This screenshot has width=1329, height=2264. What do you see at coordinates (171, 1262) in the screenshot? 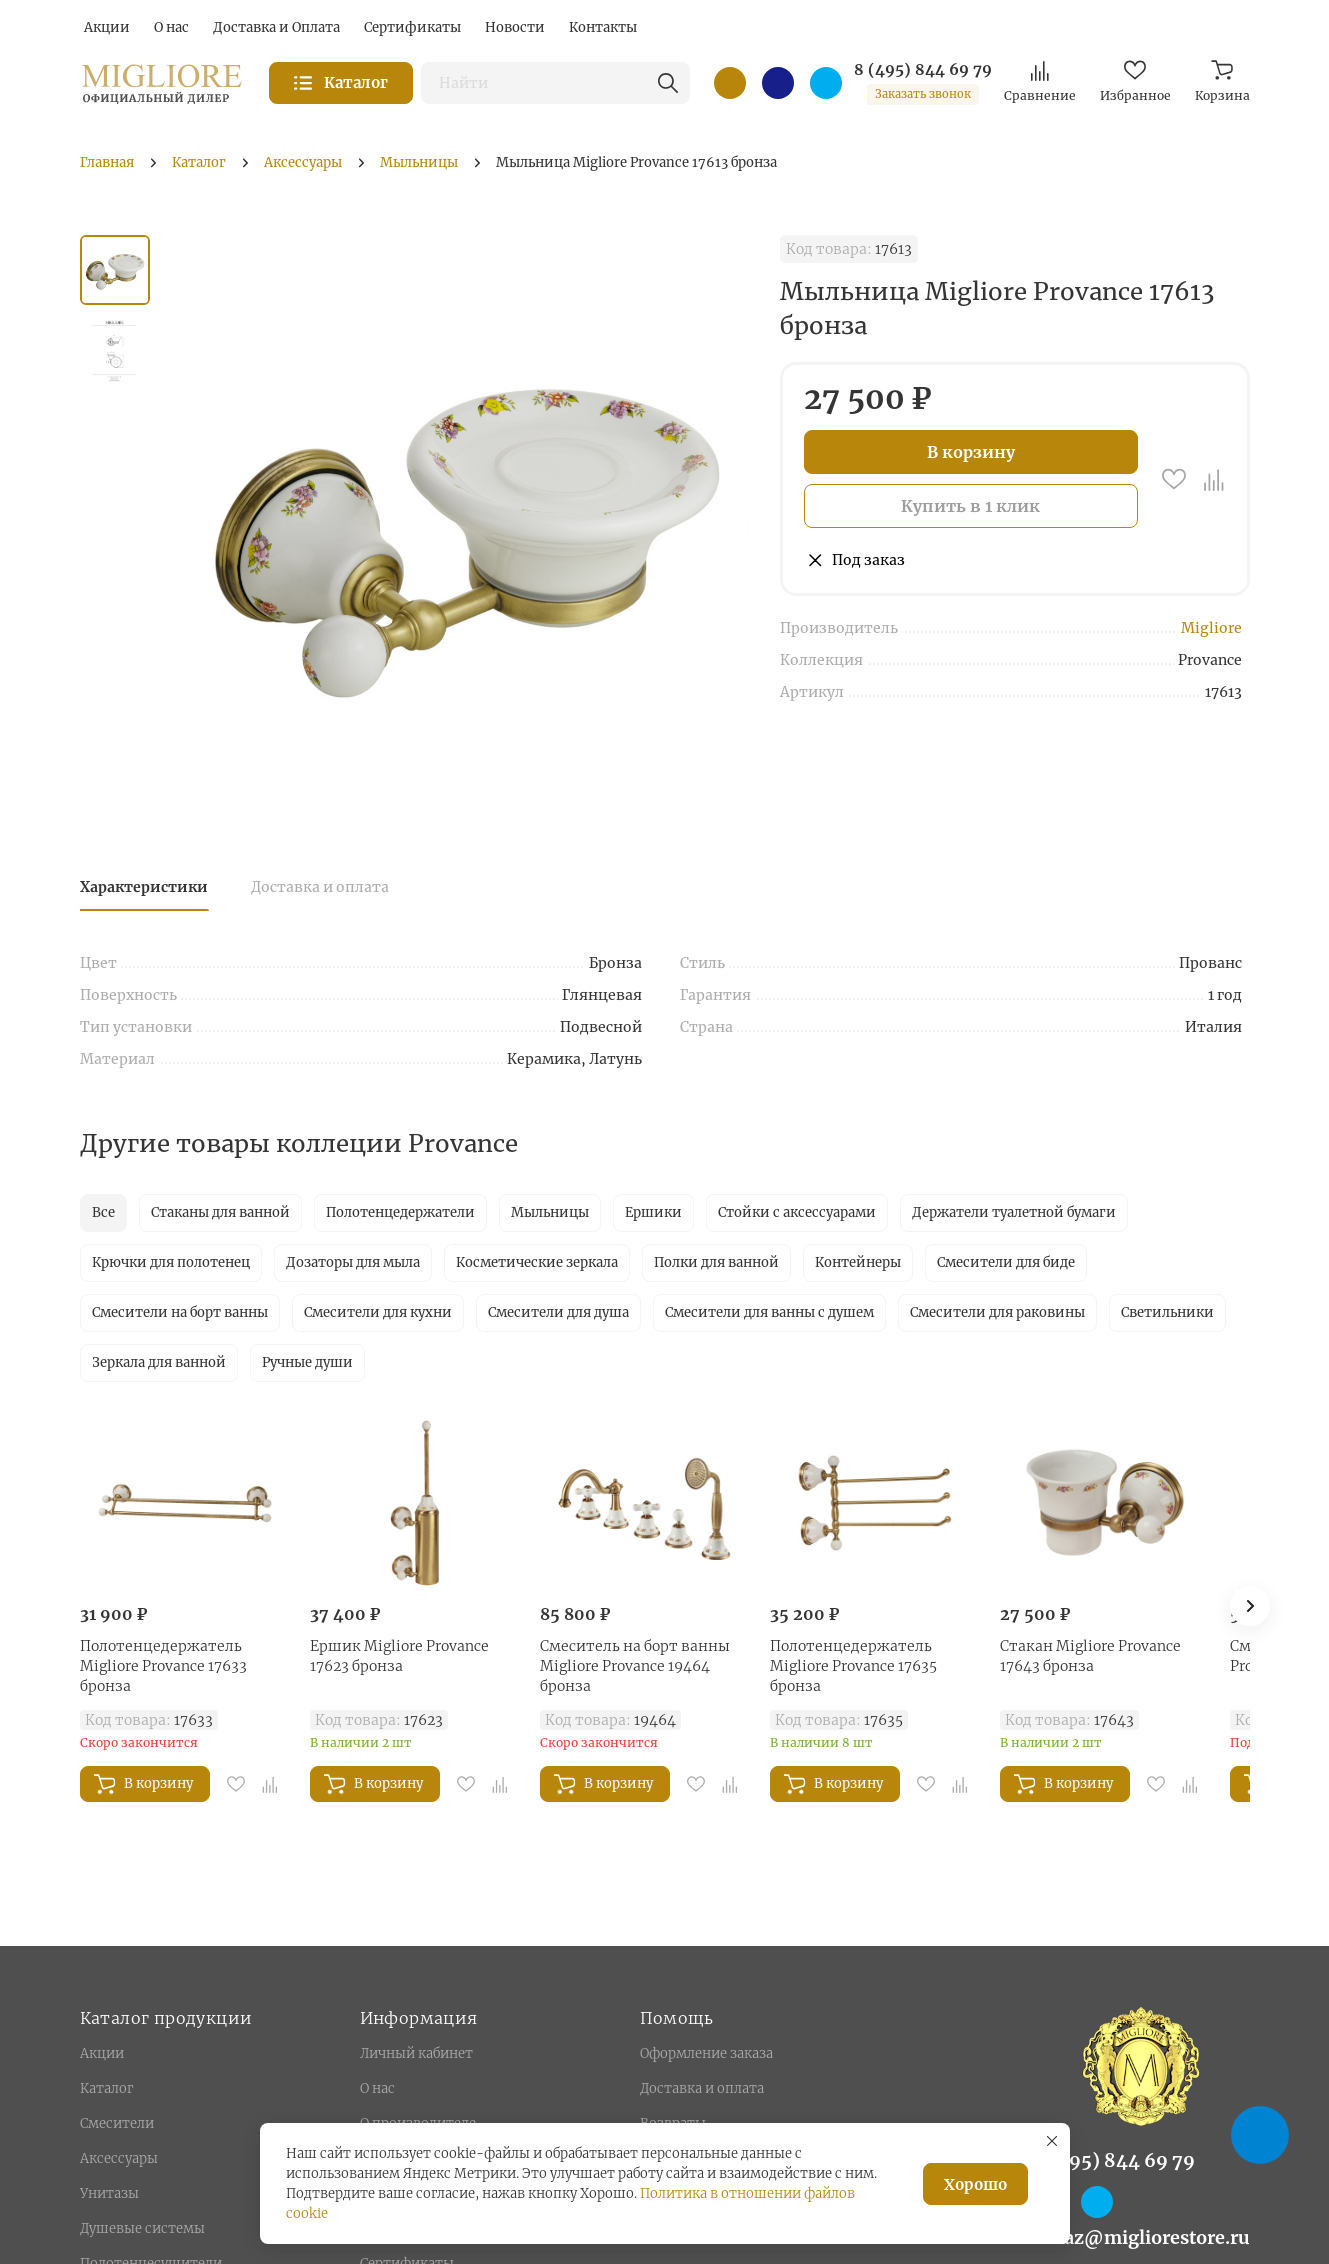
I see `Крючки для полотенец` at bounding box center [171, 1262].